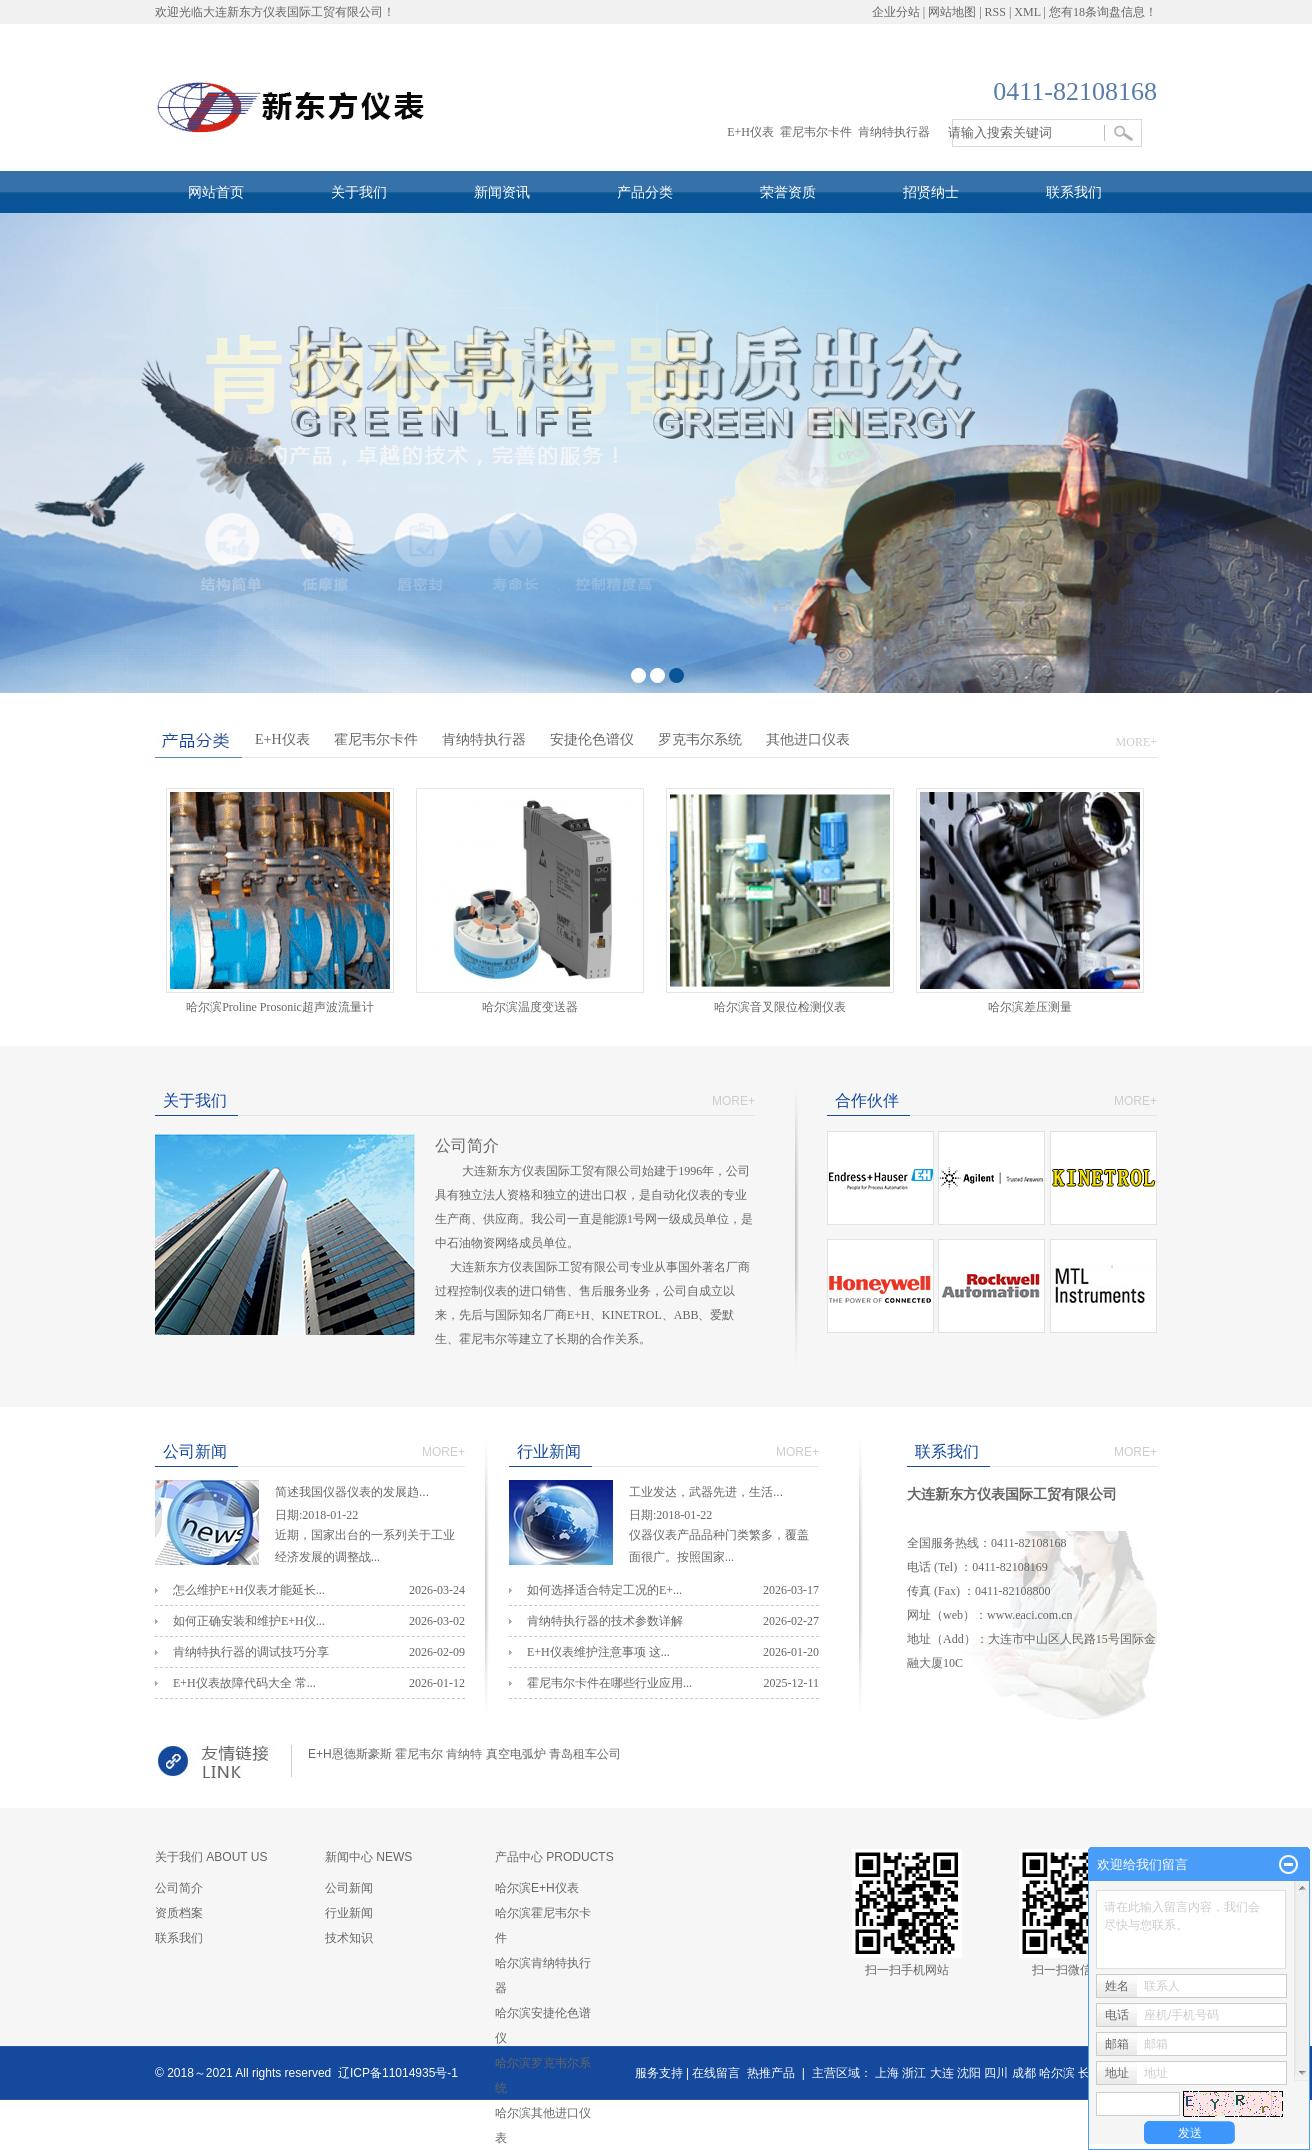 Image resolution: width=1312 pixels, height=2151 pixels. Describe the element at coordinates (543, 2125) in the screenshot. I see `哈尔滨其他进口仪表` at that location.